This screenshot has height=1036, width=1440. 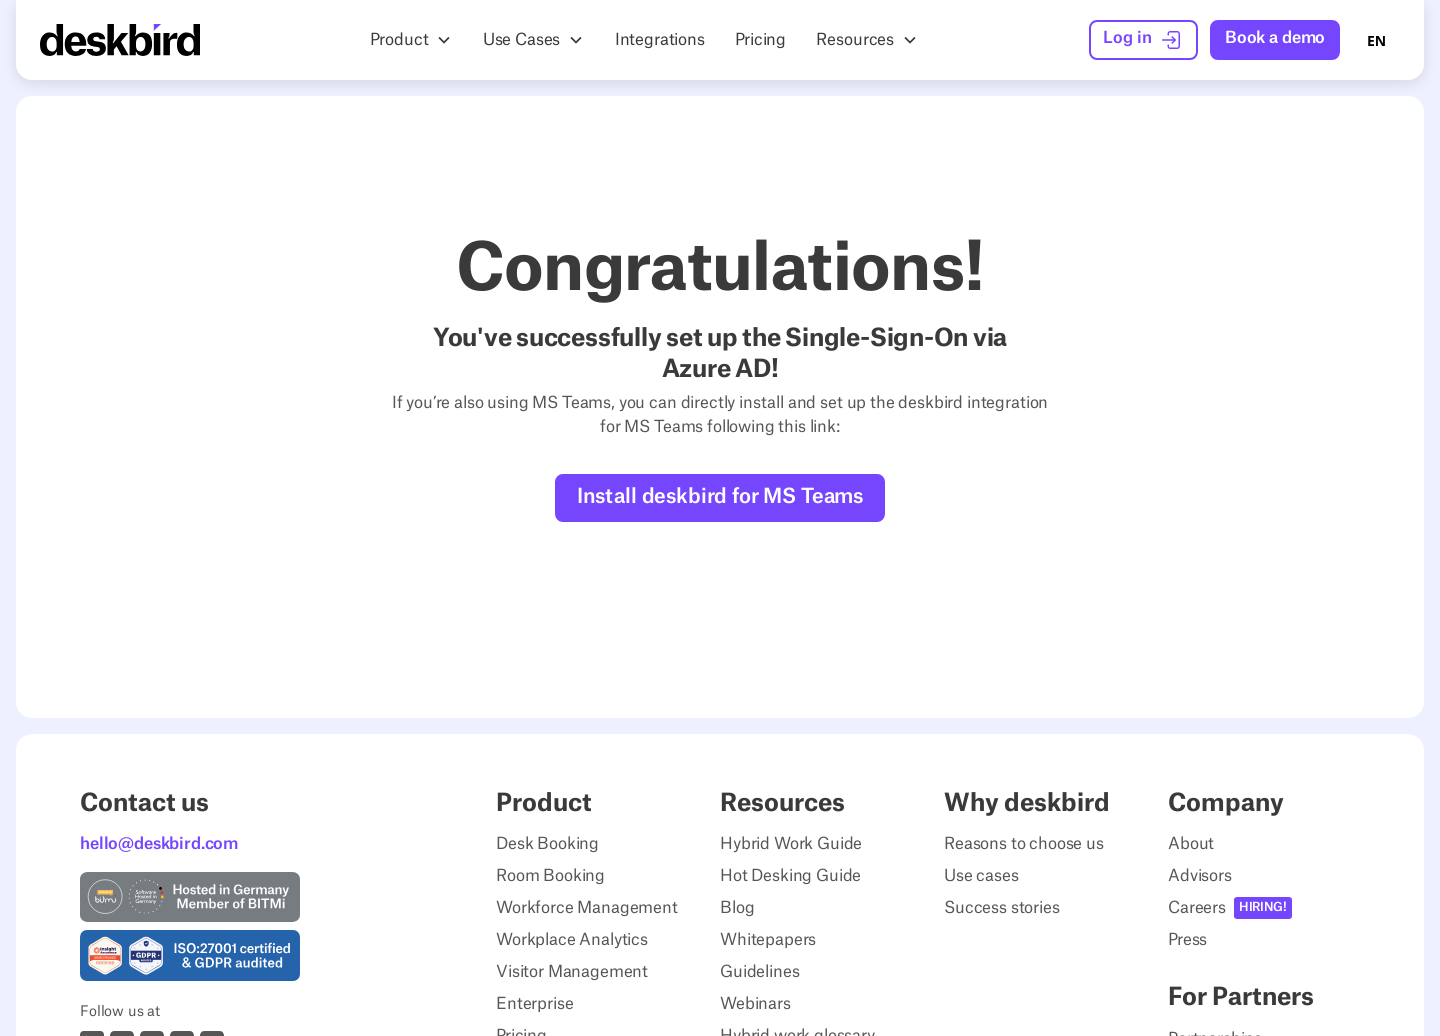 What do you see at coordinates (550, 876) in the screenshot?
I see `Room Booking` at bounding box center [550, 876].